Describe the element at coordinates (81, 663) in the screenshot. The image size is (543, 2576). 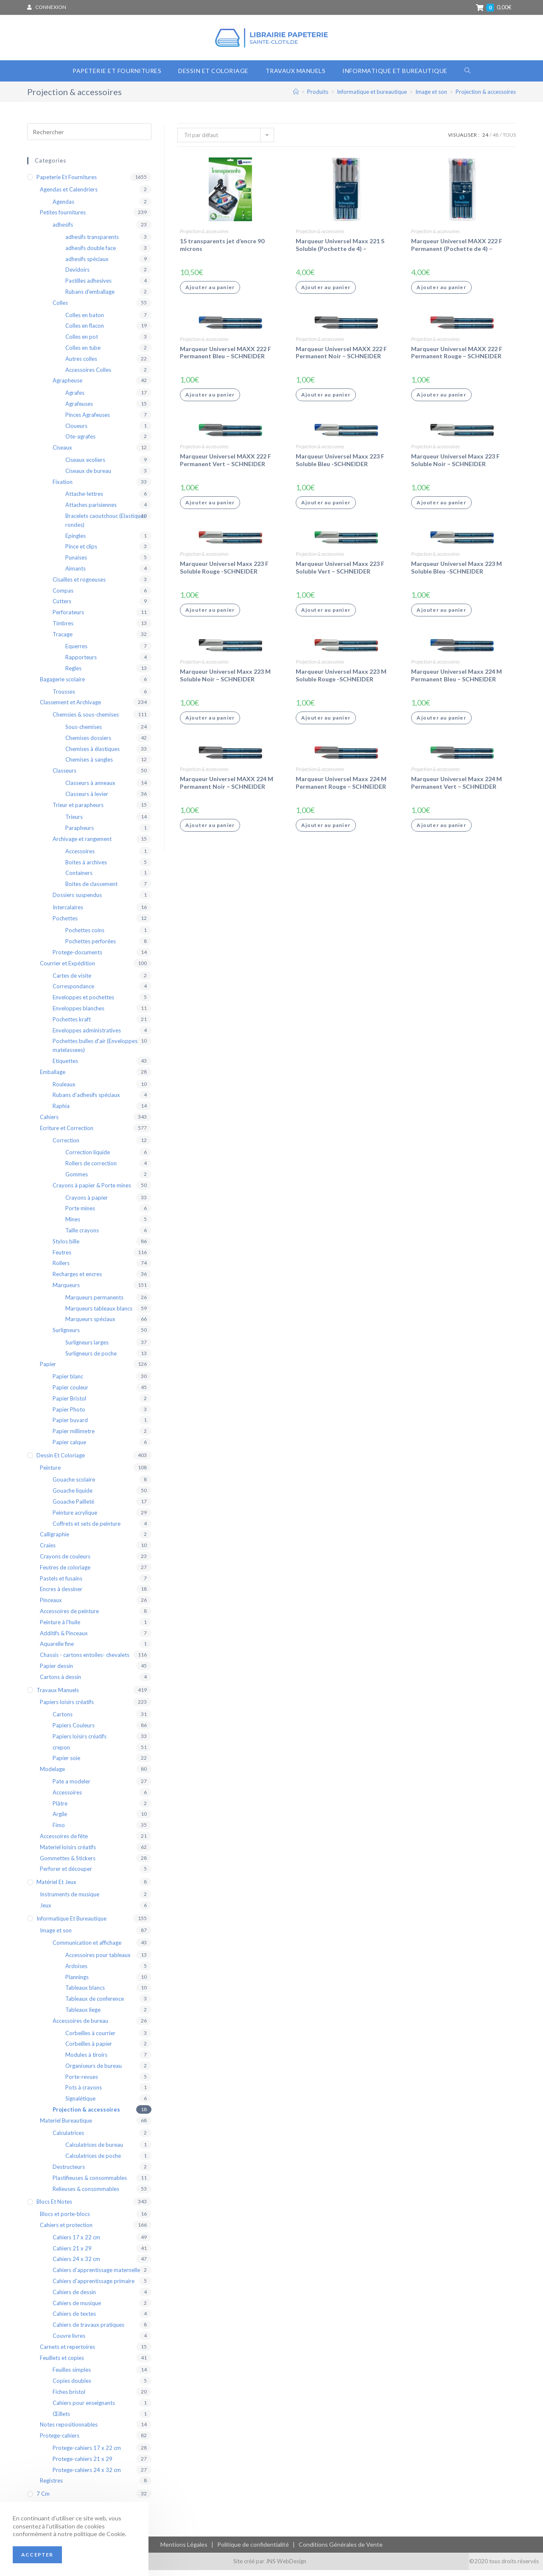
I see `Rapporteurs` at that location.